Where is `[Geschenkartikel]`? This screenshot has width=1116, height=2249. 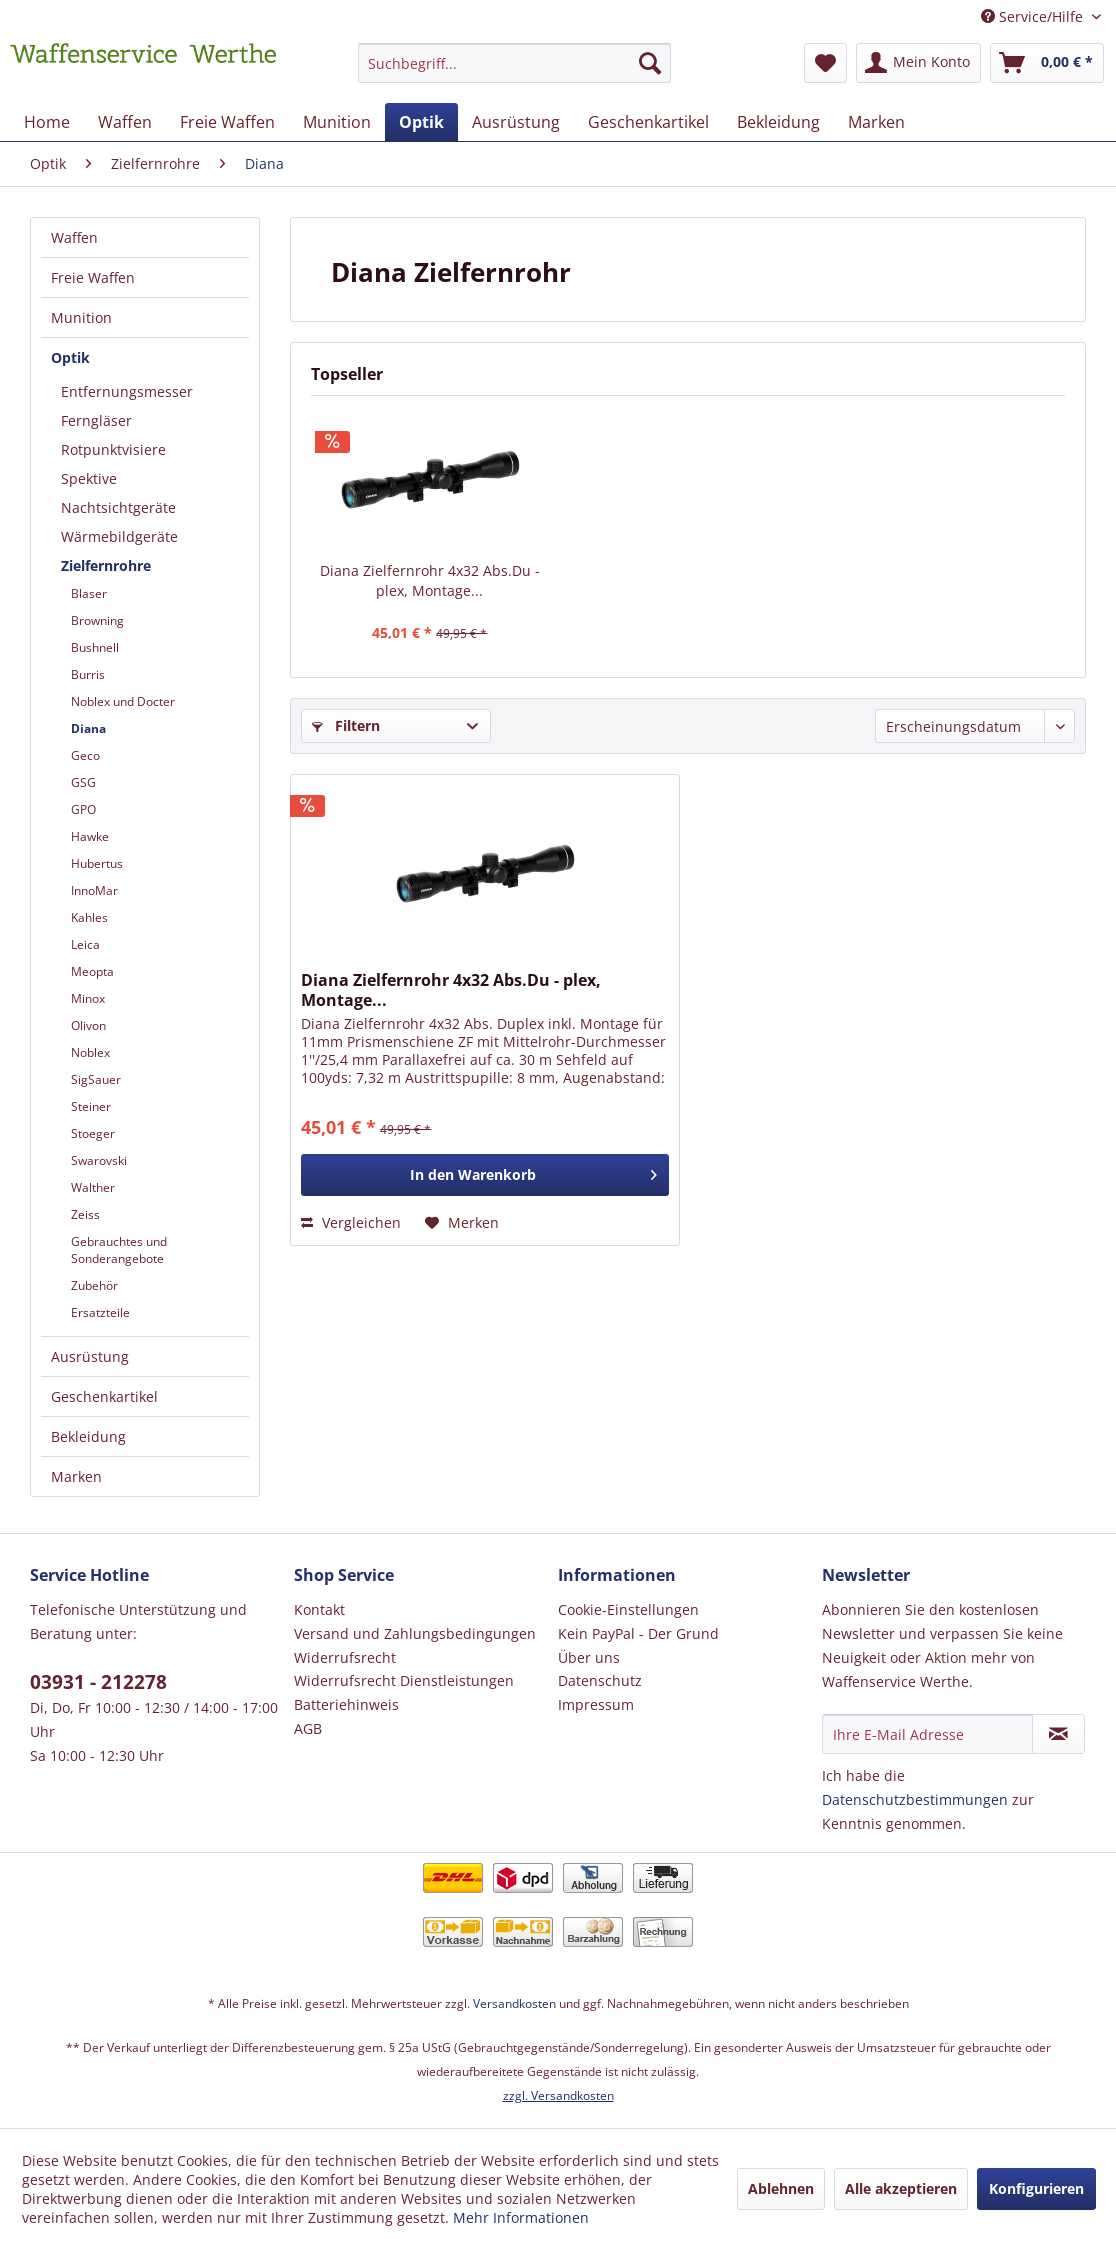 [Geschenkartikel] is located at coordinates (648, 122).